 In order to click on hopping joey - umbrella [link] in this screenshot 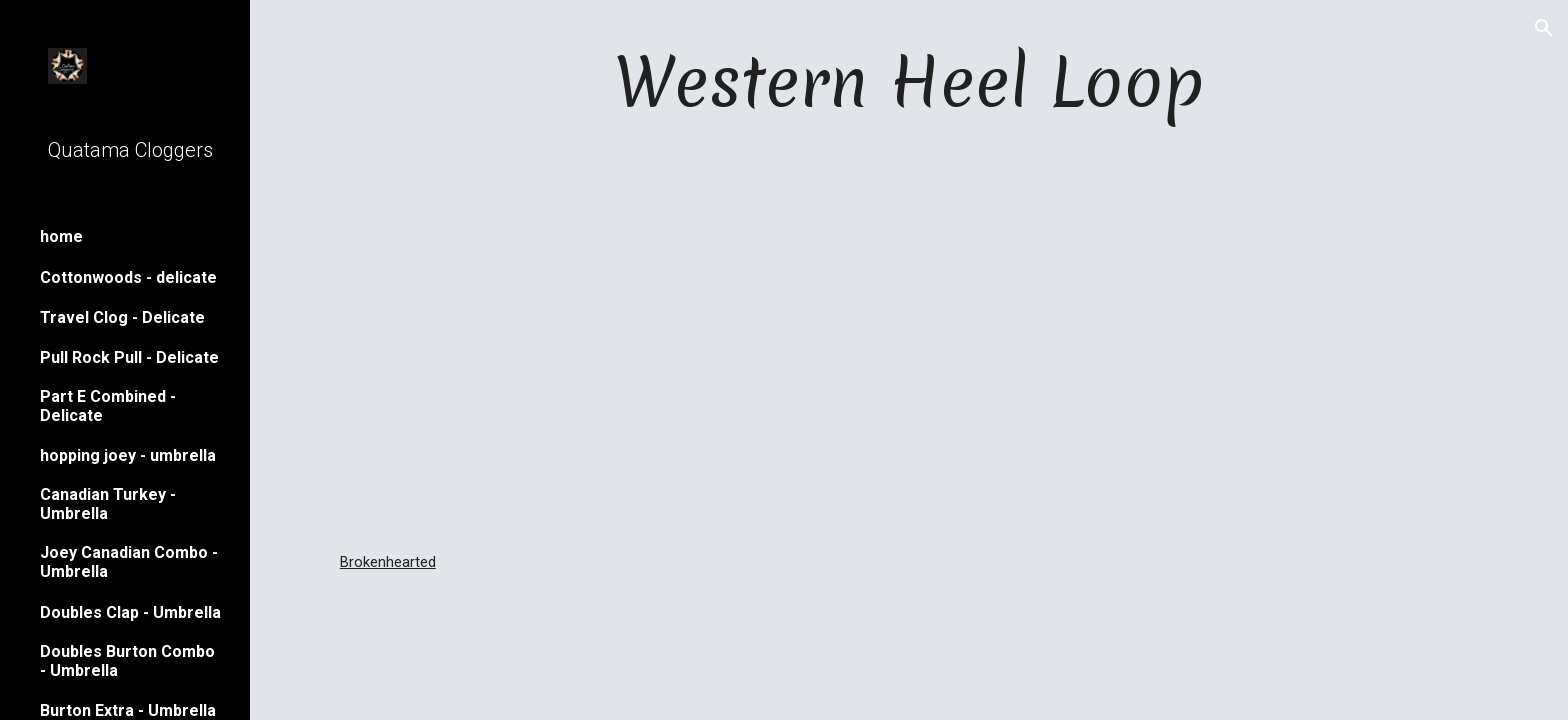, I will do `click(128, 455)`.